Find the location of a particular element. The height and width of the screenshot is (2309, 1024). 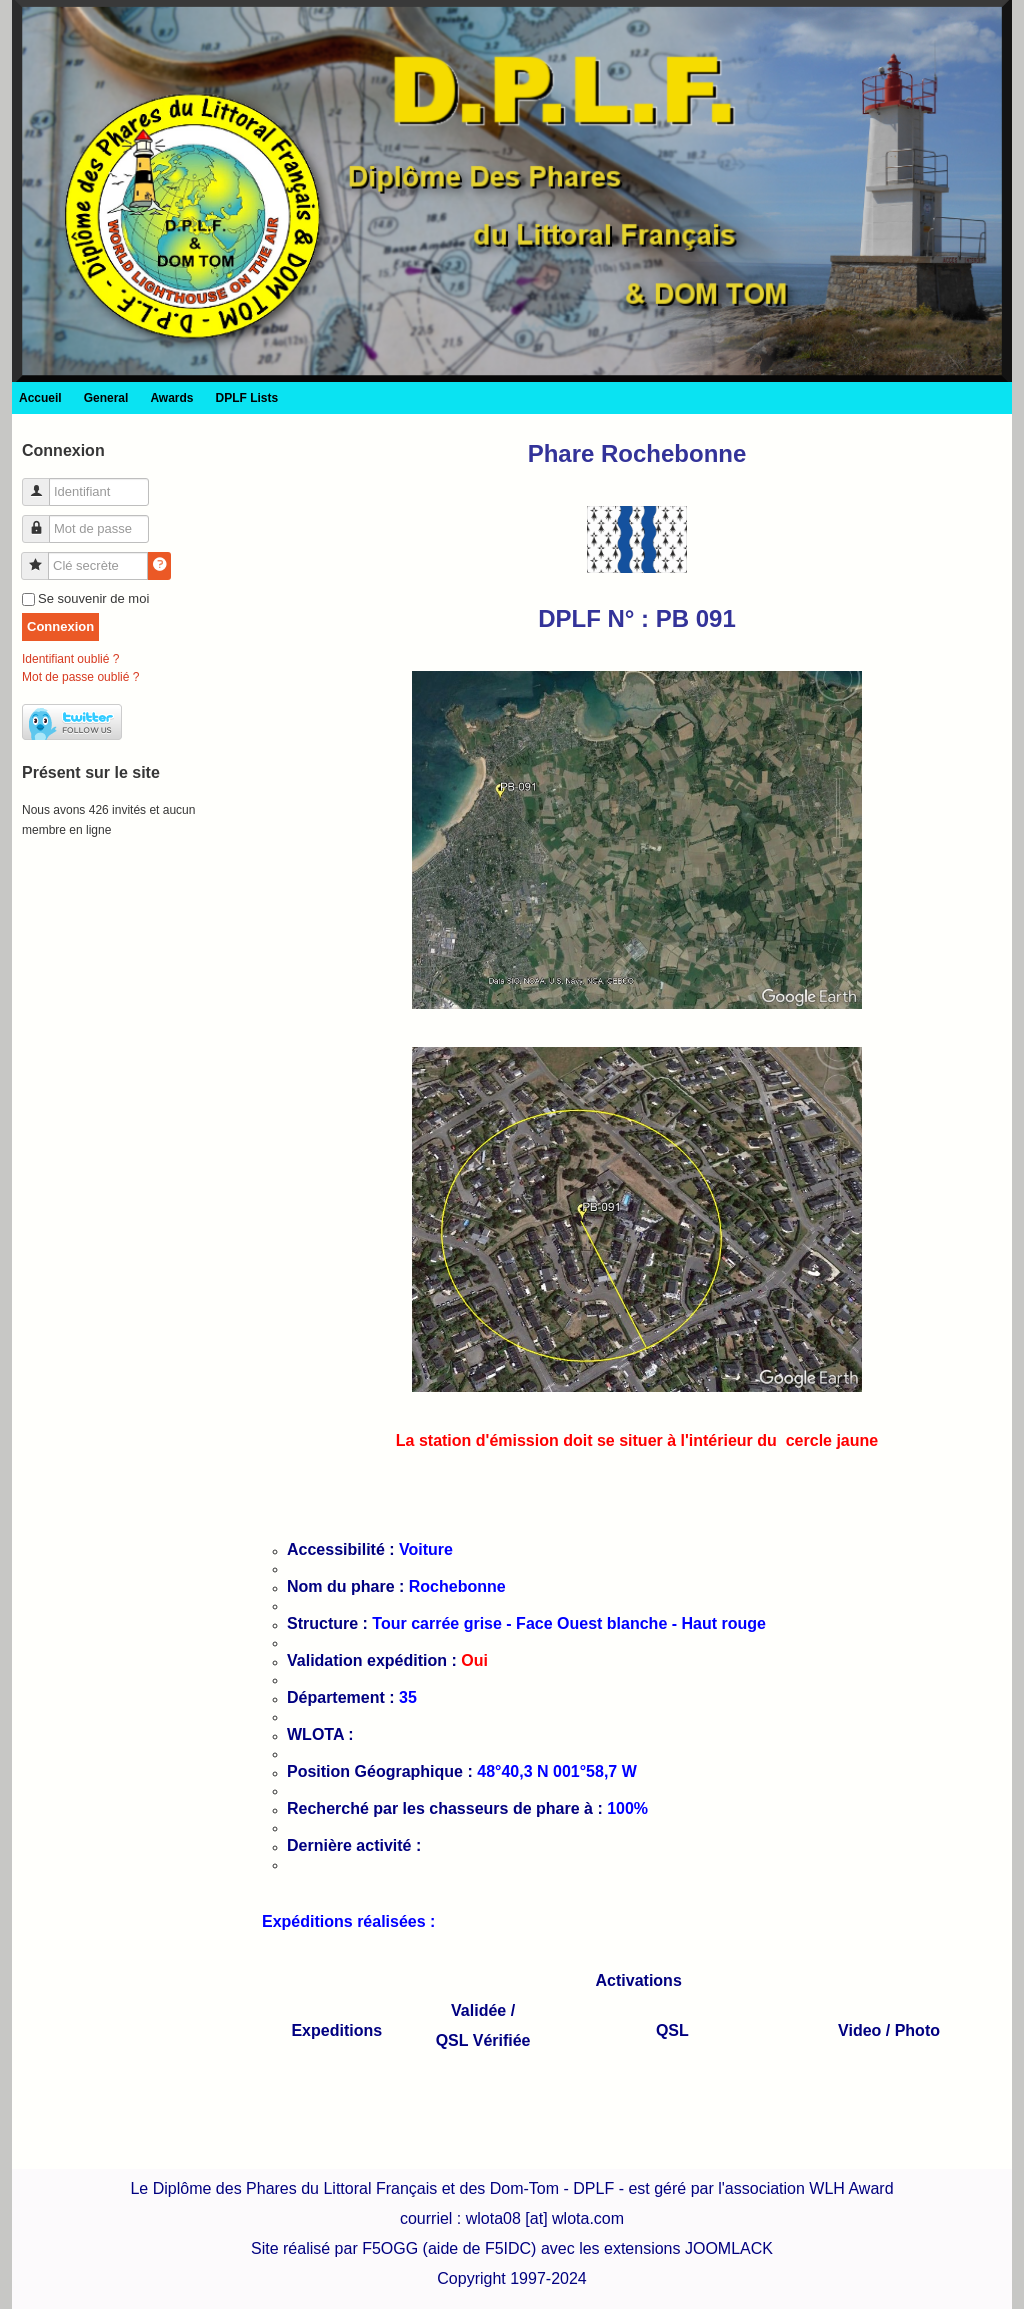

Mot de passe is located at coordinates (43, 520).